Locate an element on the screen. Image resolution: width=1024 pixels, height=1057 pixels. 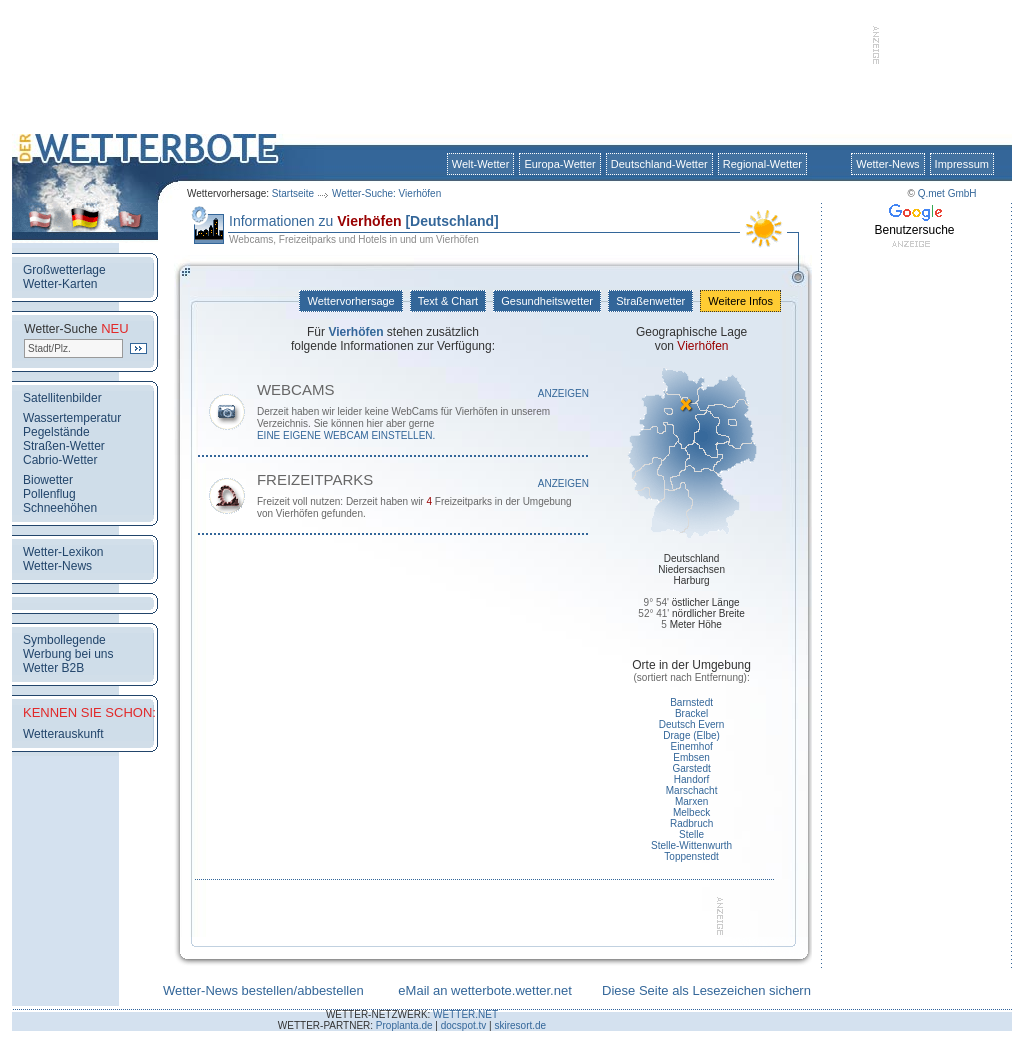
Wetter-News is located at coordinates (887, 164).